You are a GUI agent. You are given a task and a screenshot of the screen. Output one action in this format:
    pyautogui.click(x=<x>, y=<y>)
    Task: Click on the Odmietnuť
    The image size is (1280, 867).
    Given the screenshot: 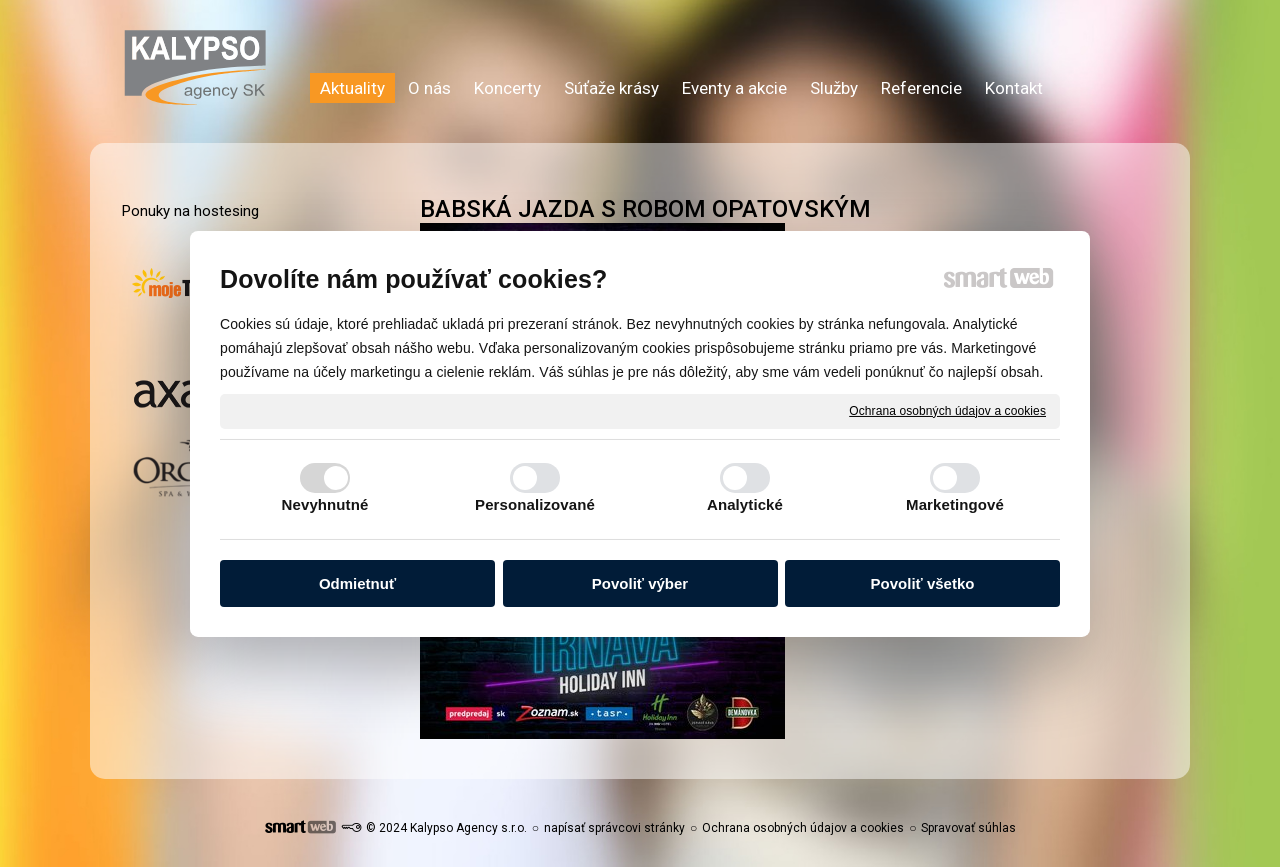 What is the action you would take?
    pyautogui.click(x=357, y=583)
    